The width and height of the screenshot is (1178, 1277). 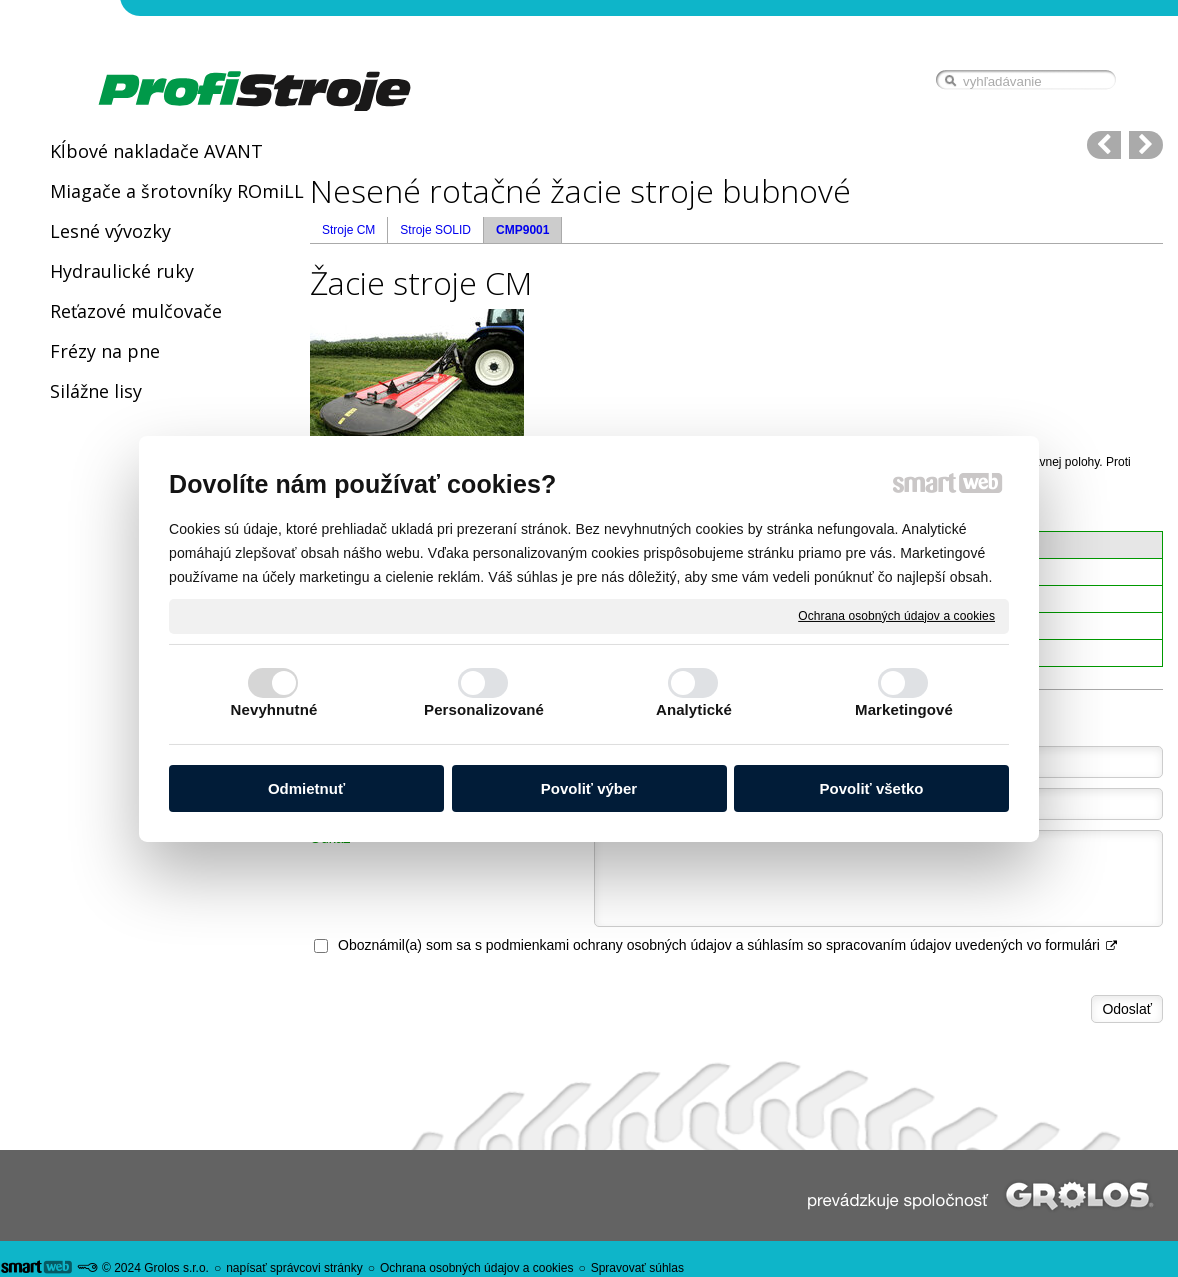 What do you see at coordinates (294, 1268) in the screenshot?
I see `napísať správcovi stránky` at bounding box center [294, 1268].